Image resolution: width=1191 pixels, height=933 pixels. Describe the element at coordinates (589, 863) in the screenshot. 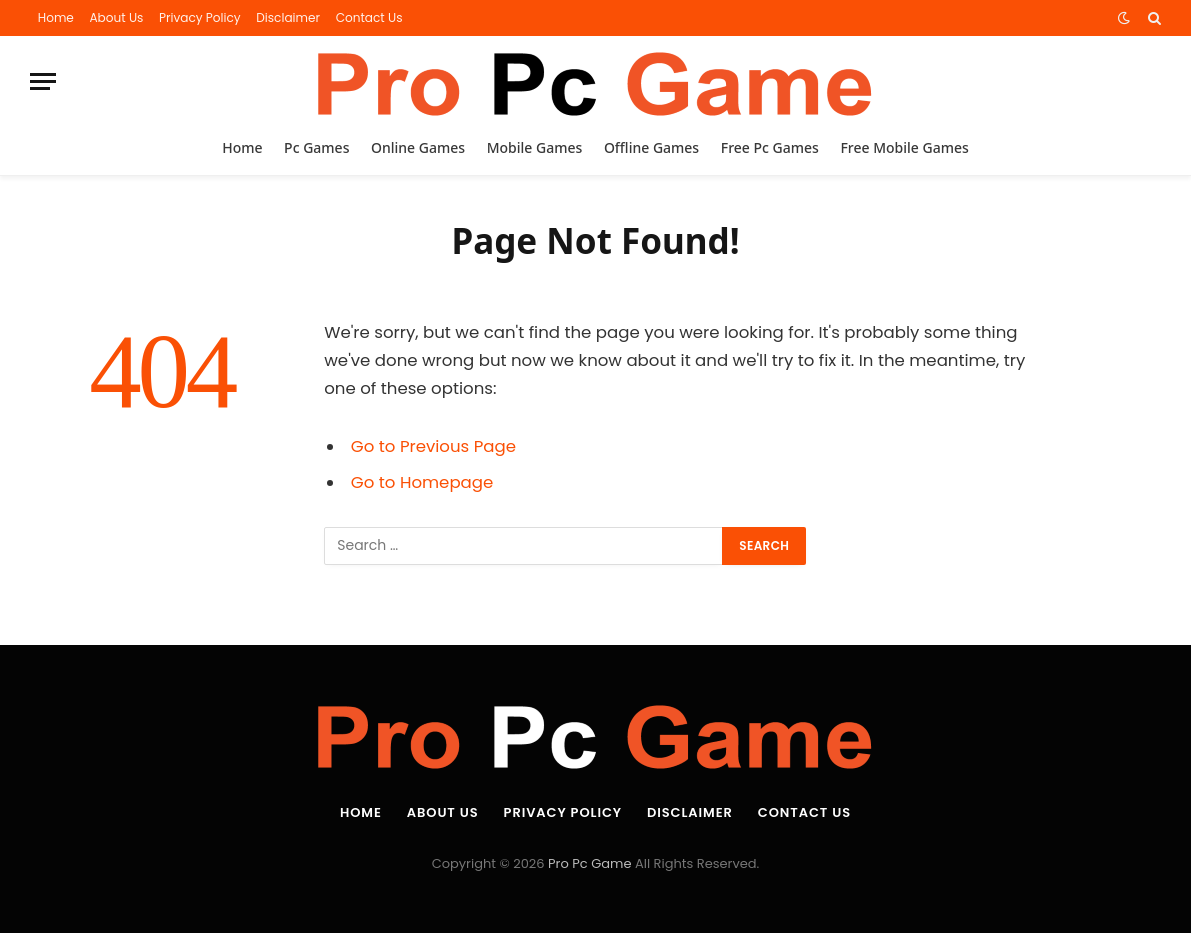

I see `Pro Pc Game` at that location.